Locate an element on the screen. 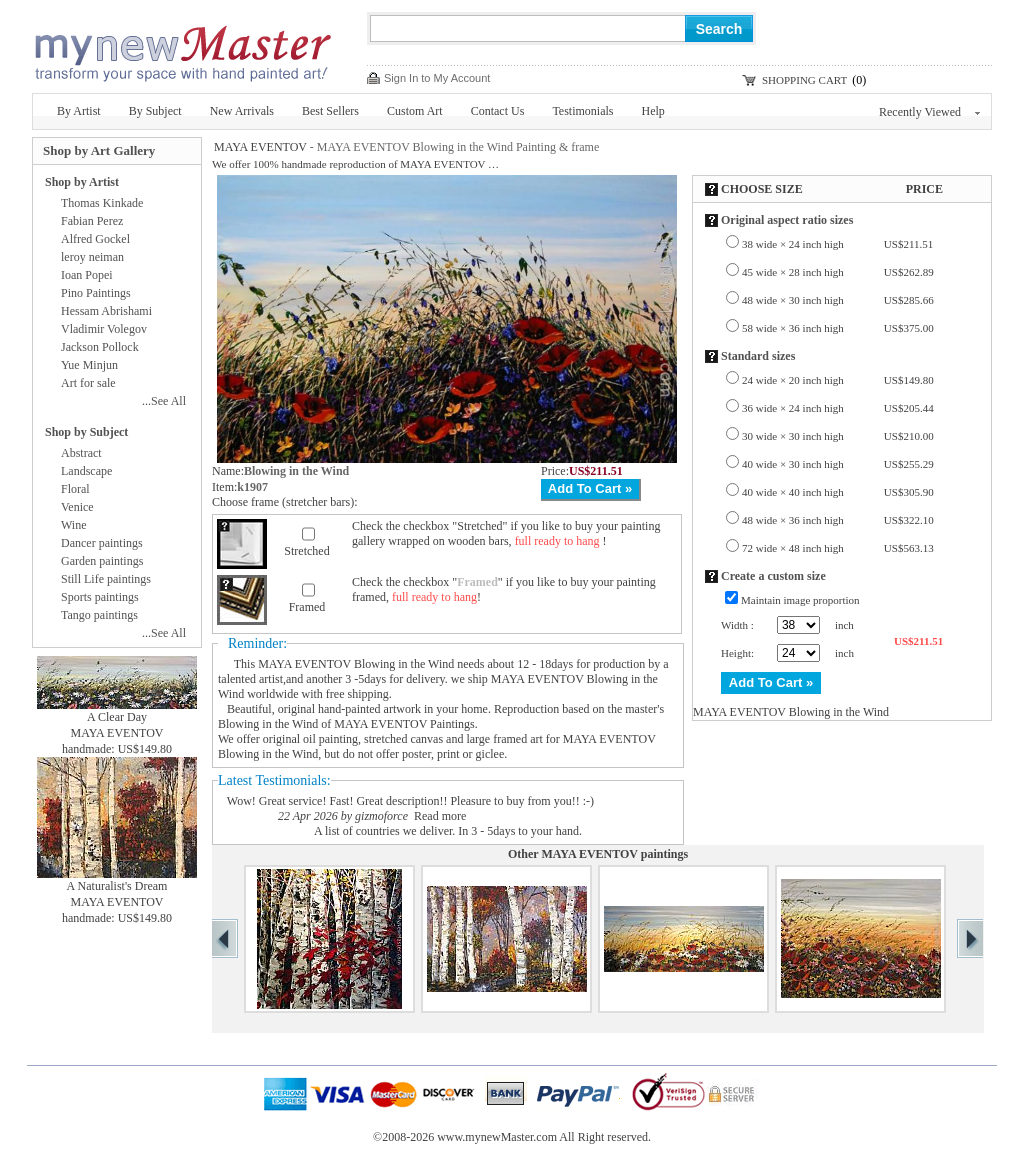 The image size is (1024, 1150). 36 wide × 24 inch high is located at coordinates (838, 408).